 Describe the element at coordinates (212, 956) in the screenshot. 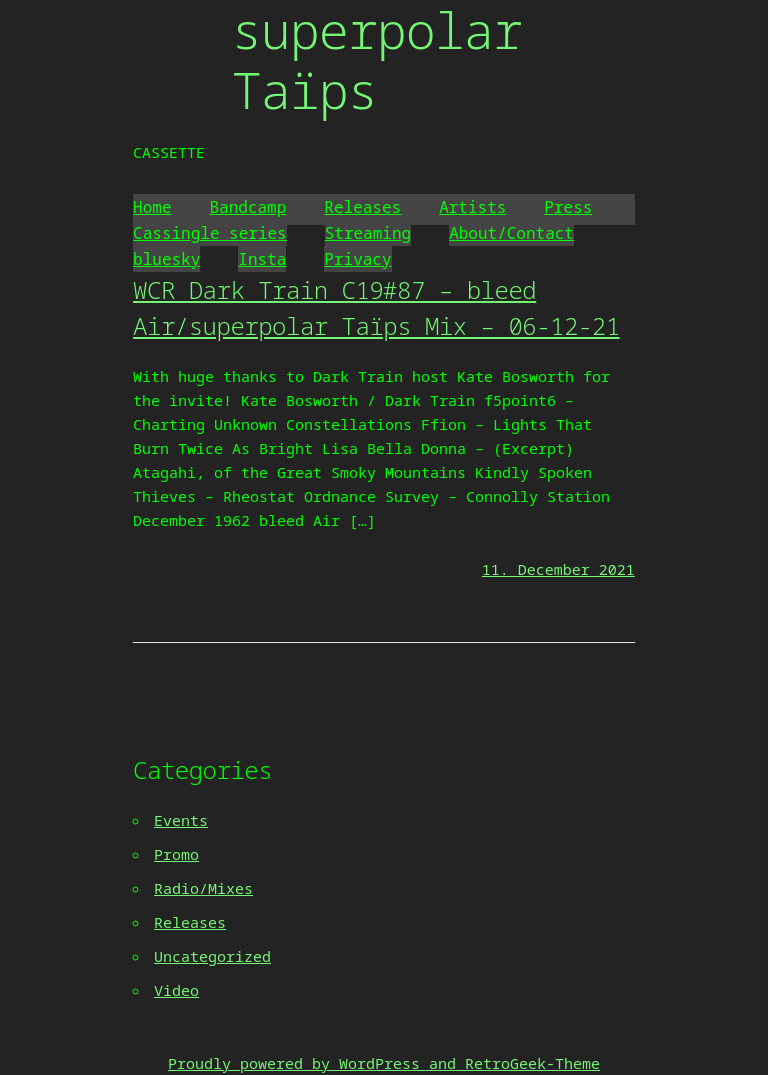

I see `Uncategorized` at that location.